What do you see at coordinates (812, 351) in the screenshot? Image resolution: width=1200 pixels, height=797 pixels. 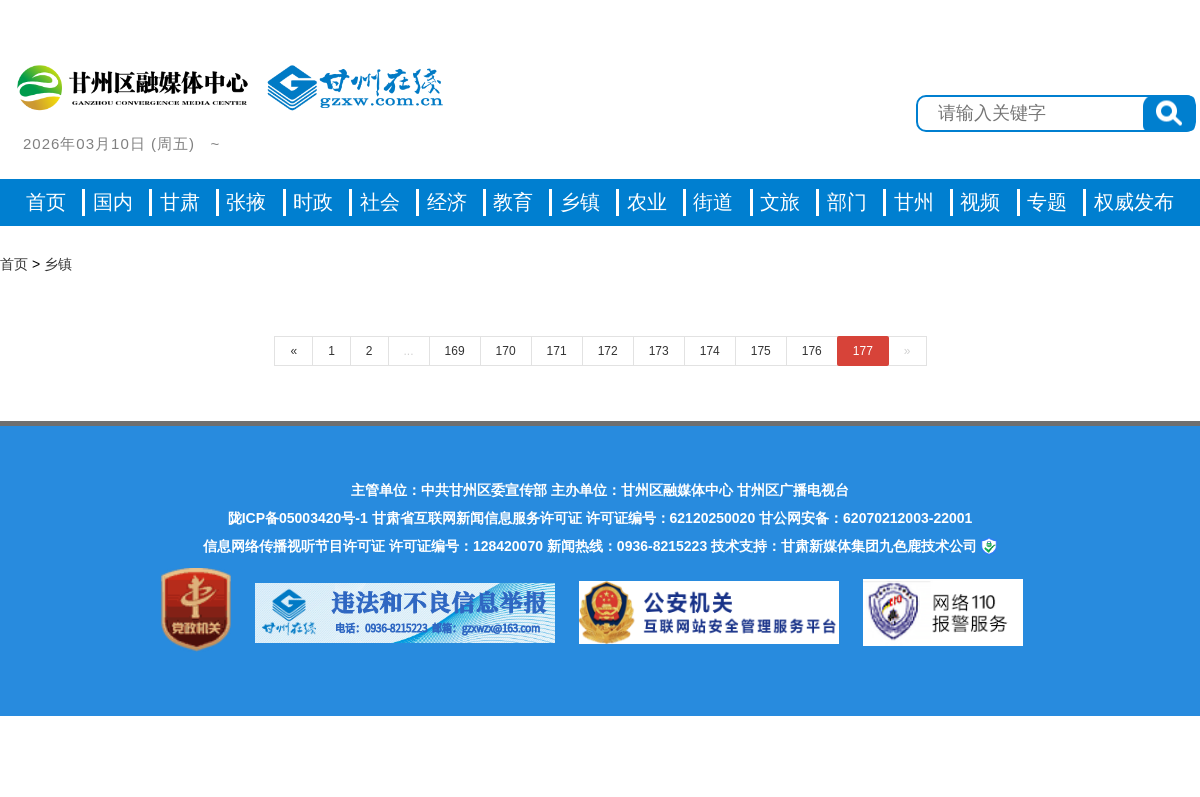 I see `176` at bounding box center [812, 351].